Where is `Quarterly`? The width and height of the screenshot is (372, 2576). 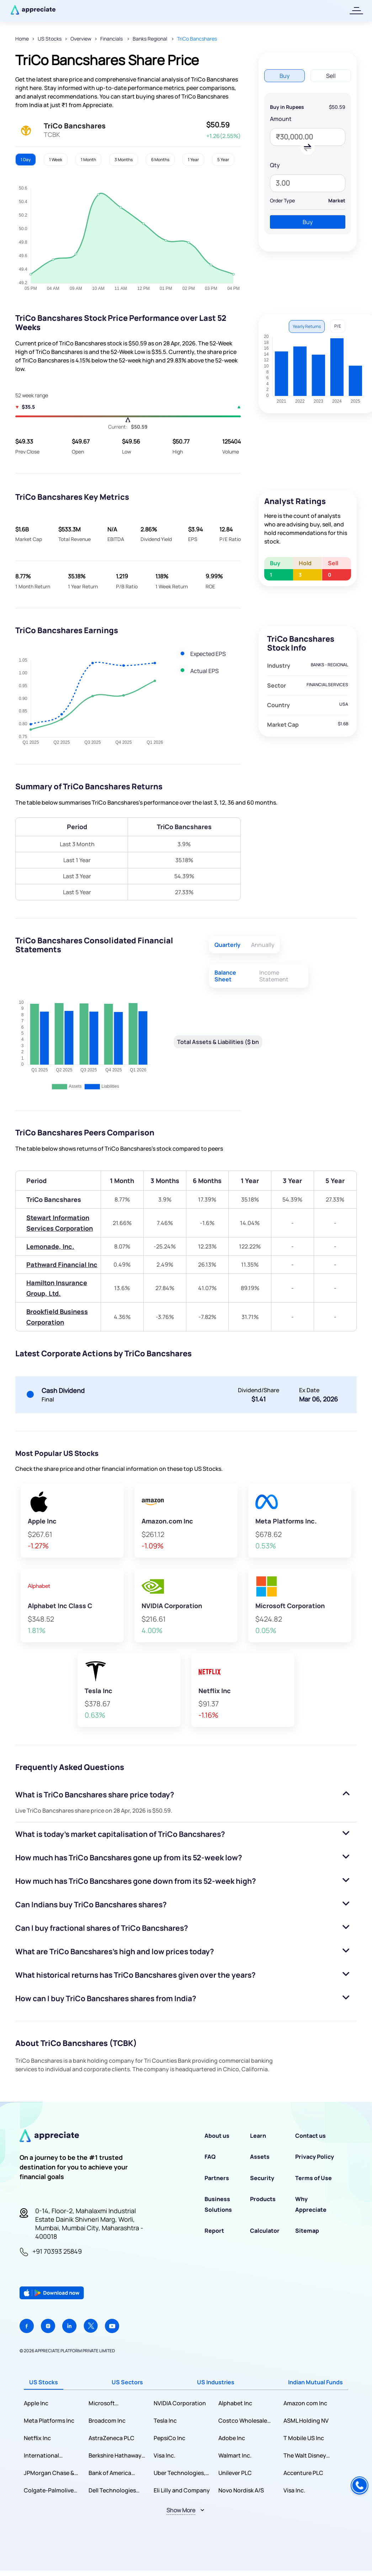 Quarterly is located at coordinates (227, 945).